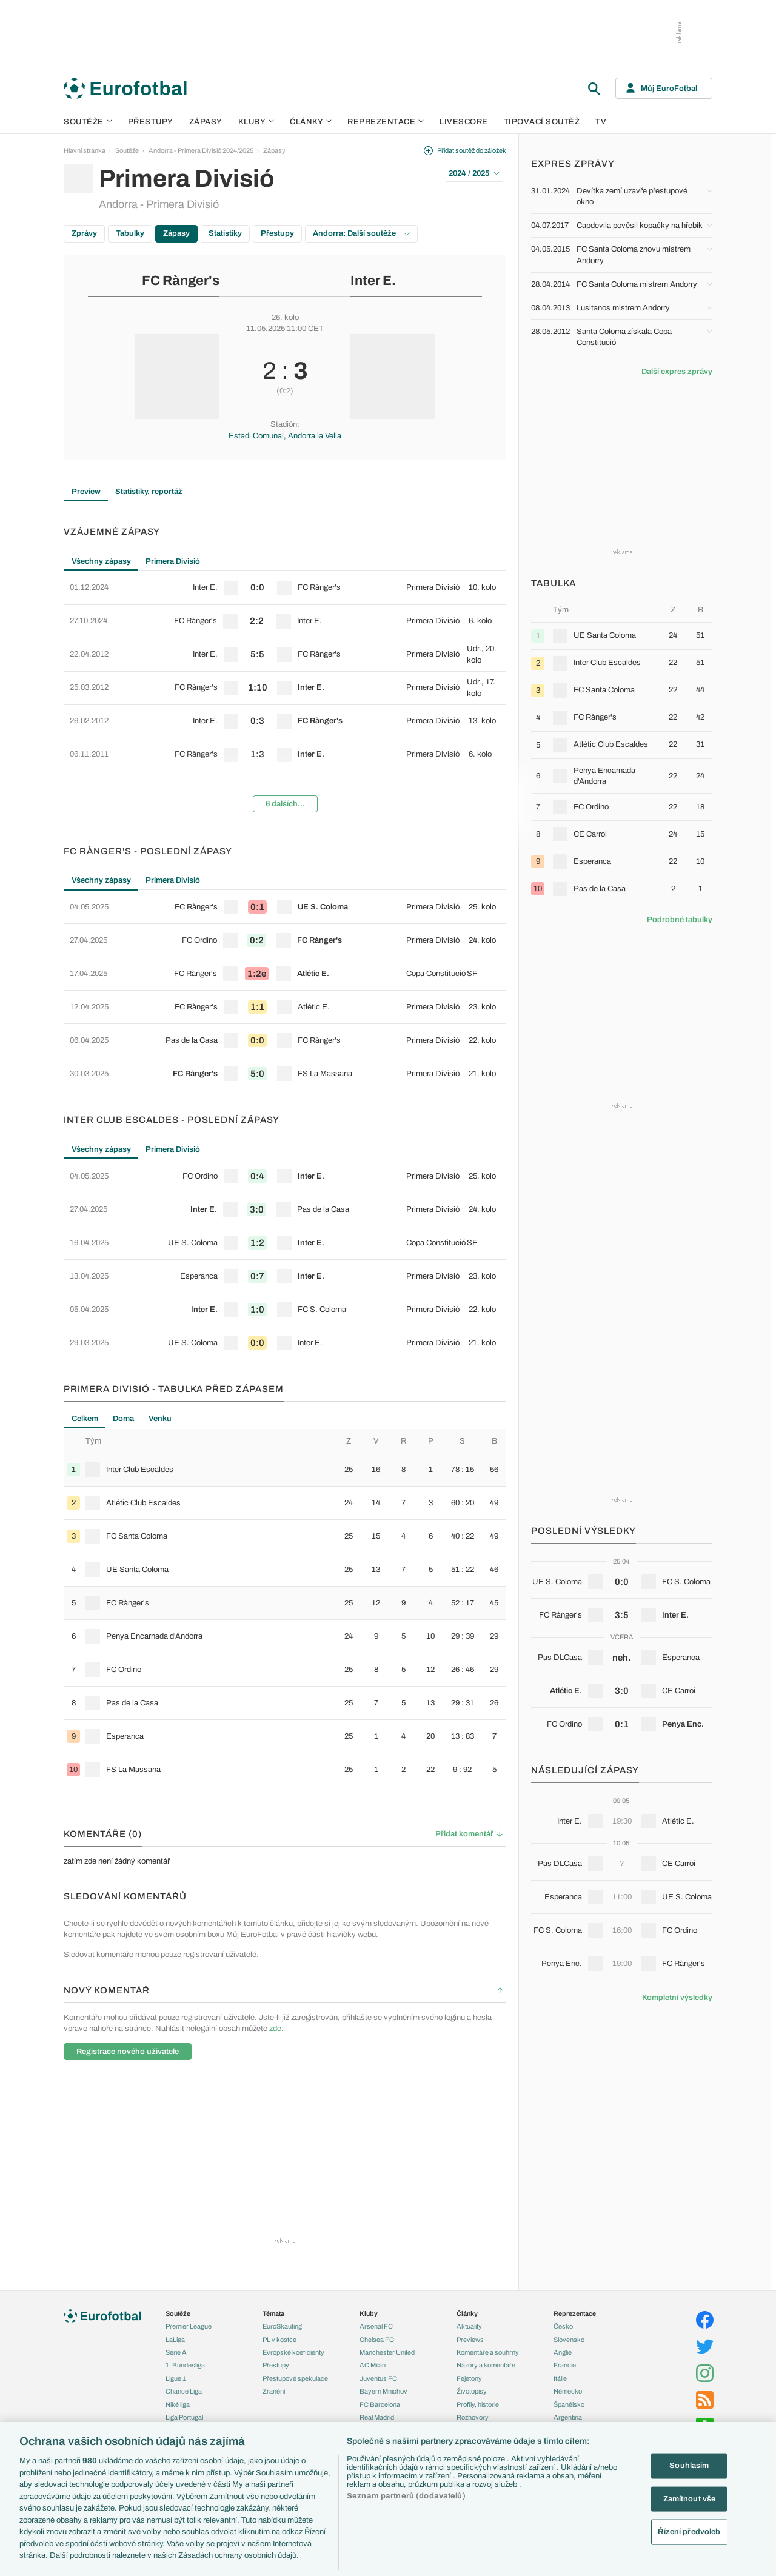 The width and height of the screenshot is (776, 2576). Describe the element at coordinates (127, 2051) in the screenshot. I see `Registrace nového uživatele` at that location.